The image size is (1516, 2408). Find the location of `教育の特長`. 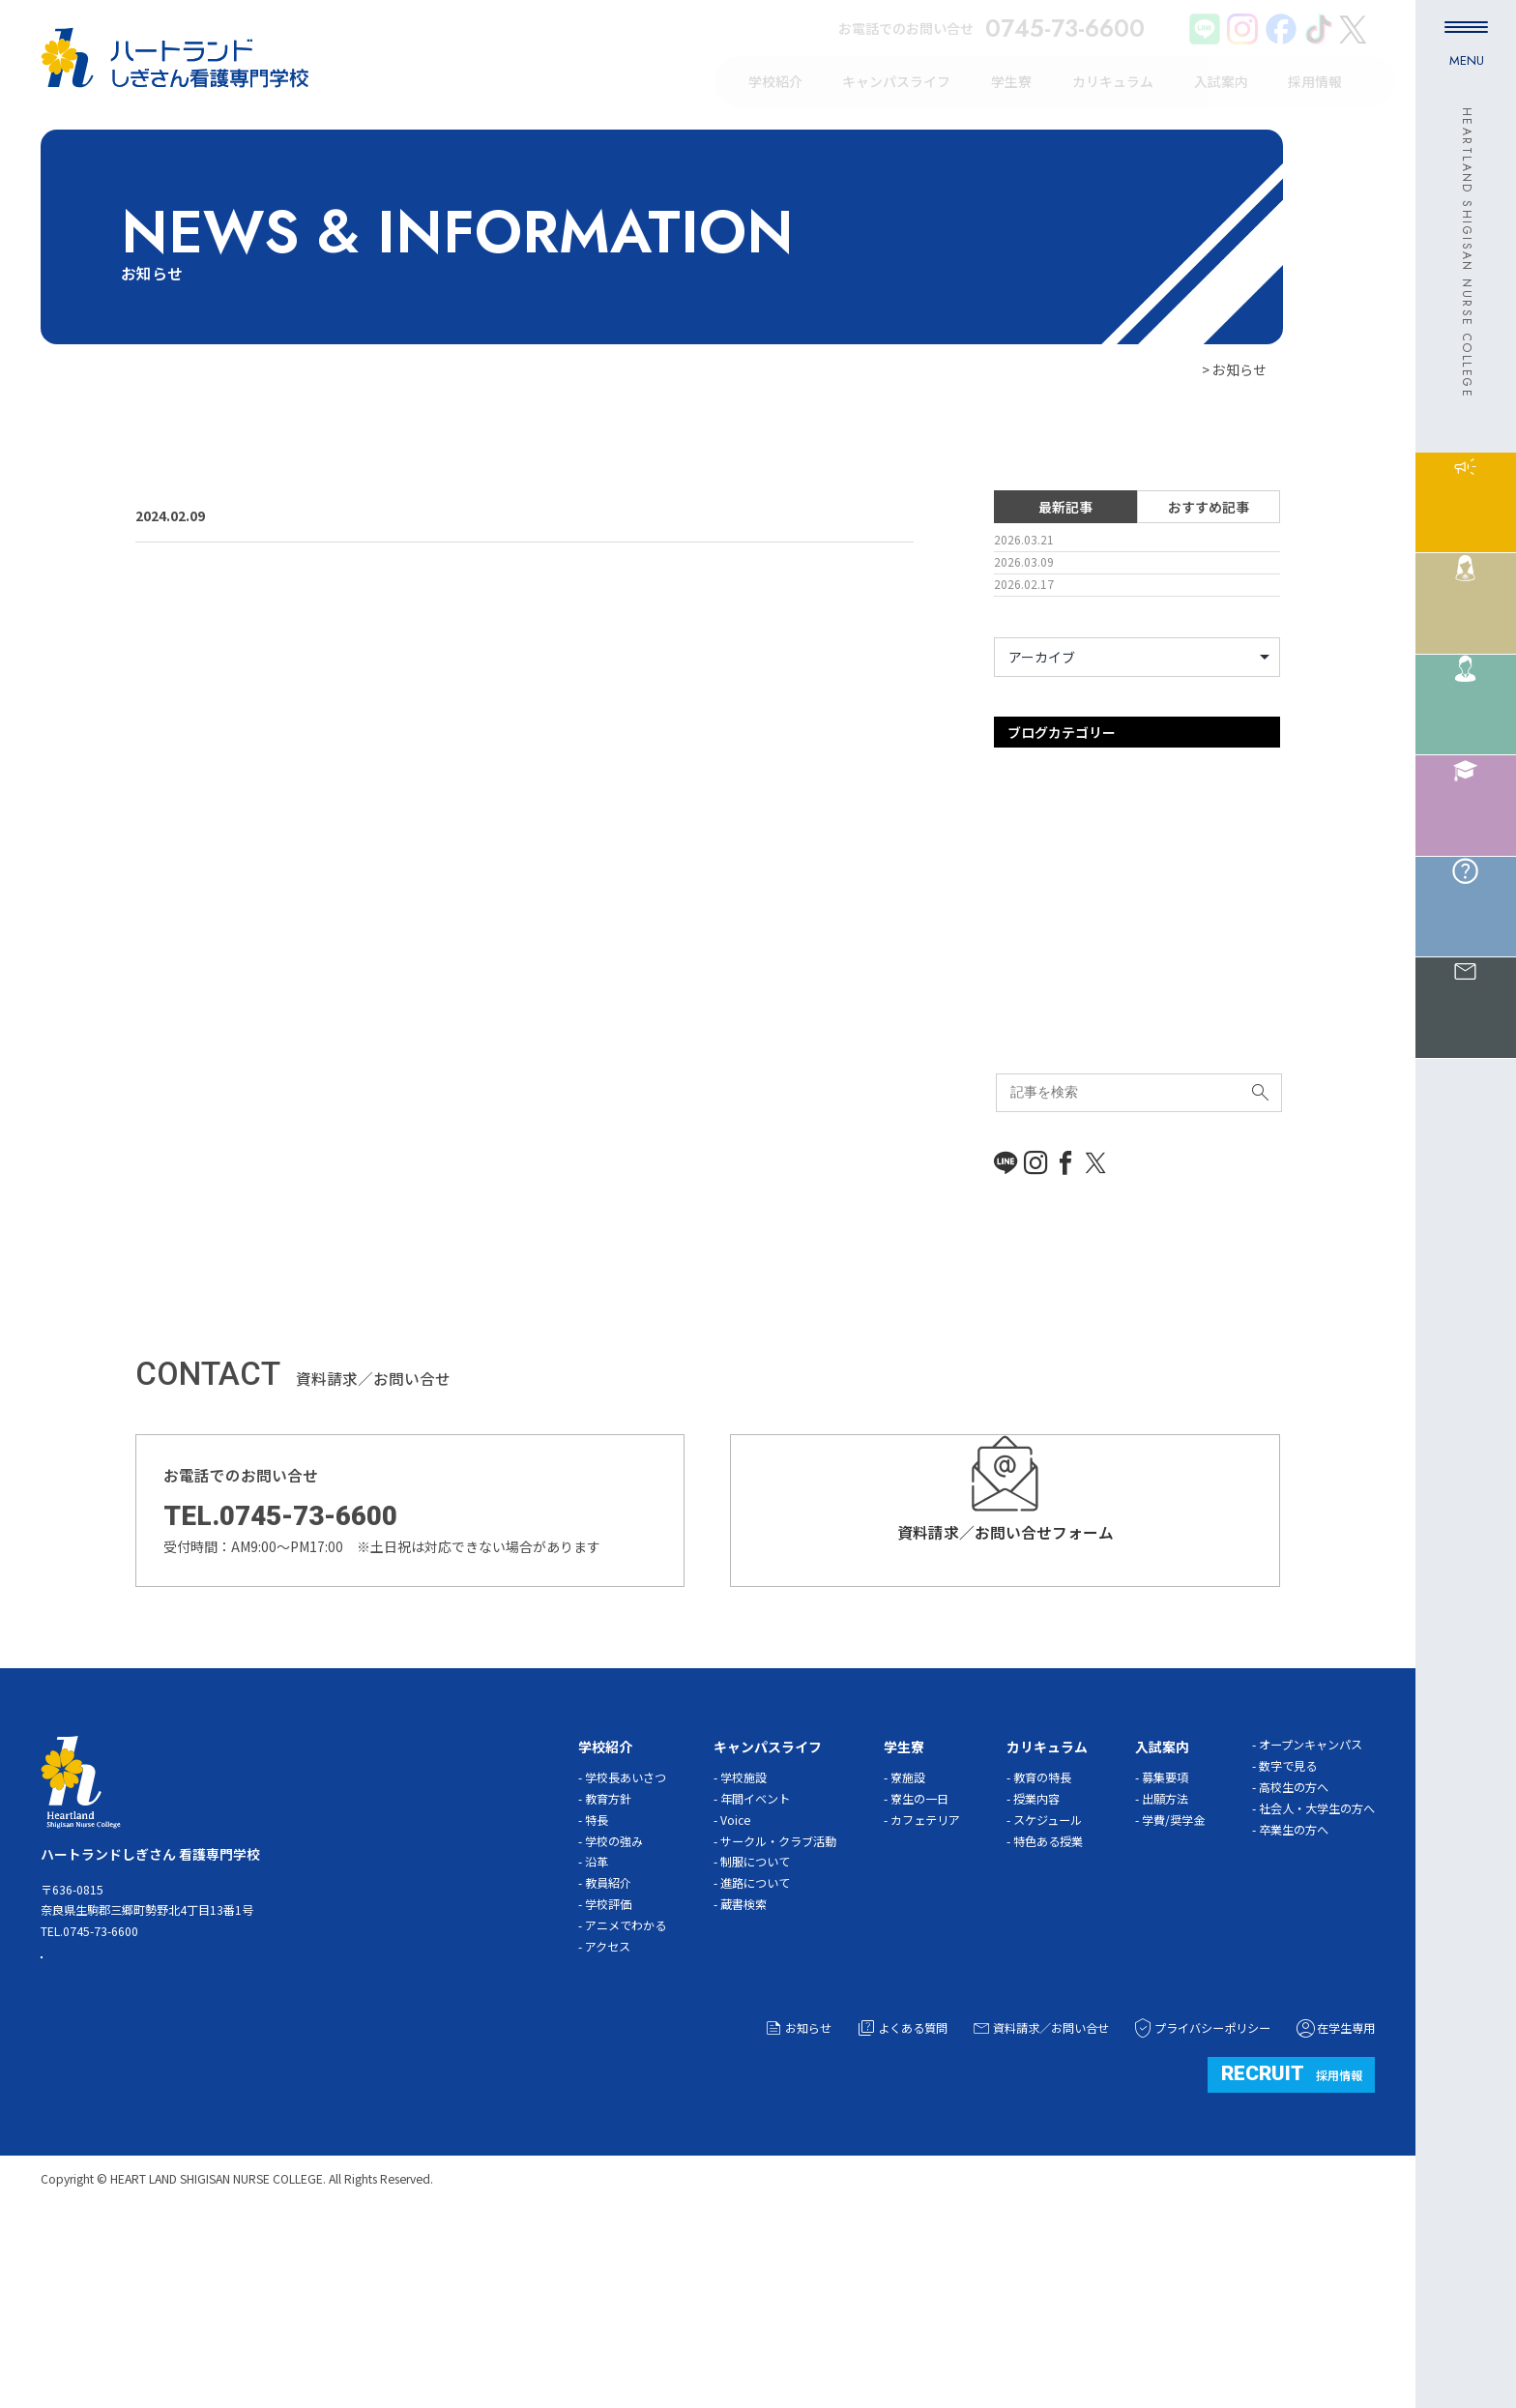

教育の特長 is located at coordinates (1042, 1954).